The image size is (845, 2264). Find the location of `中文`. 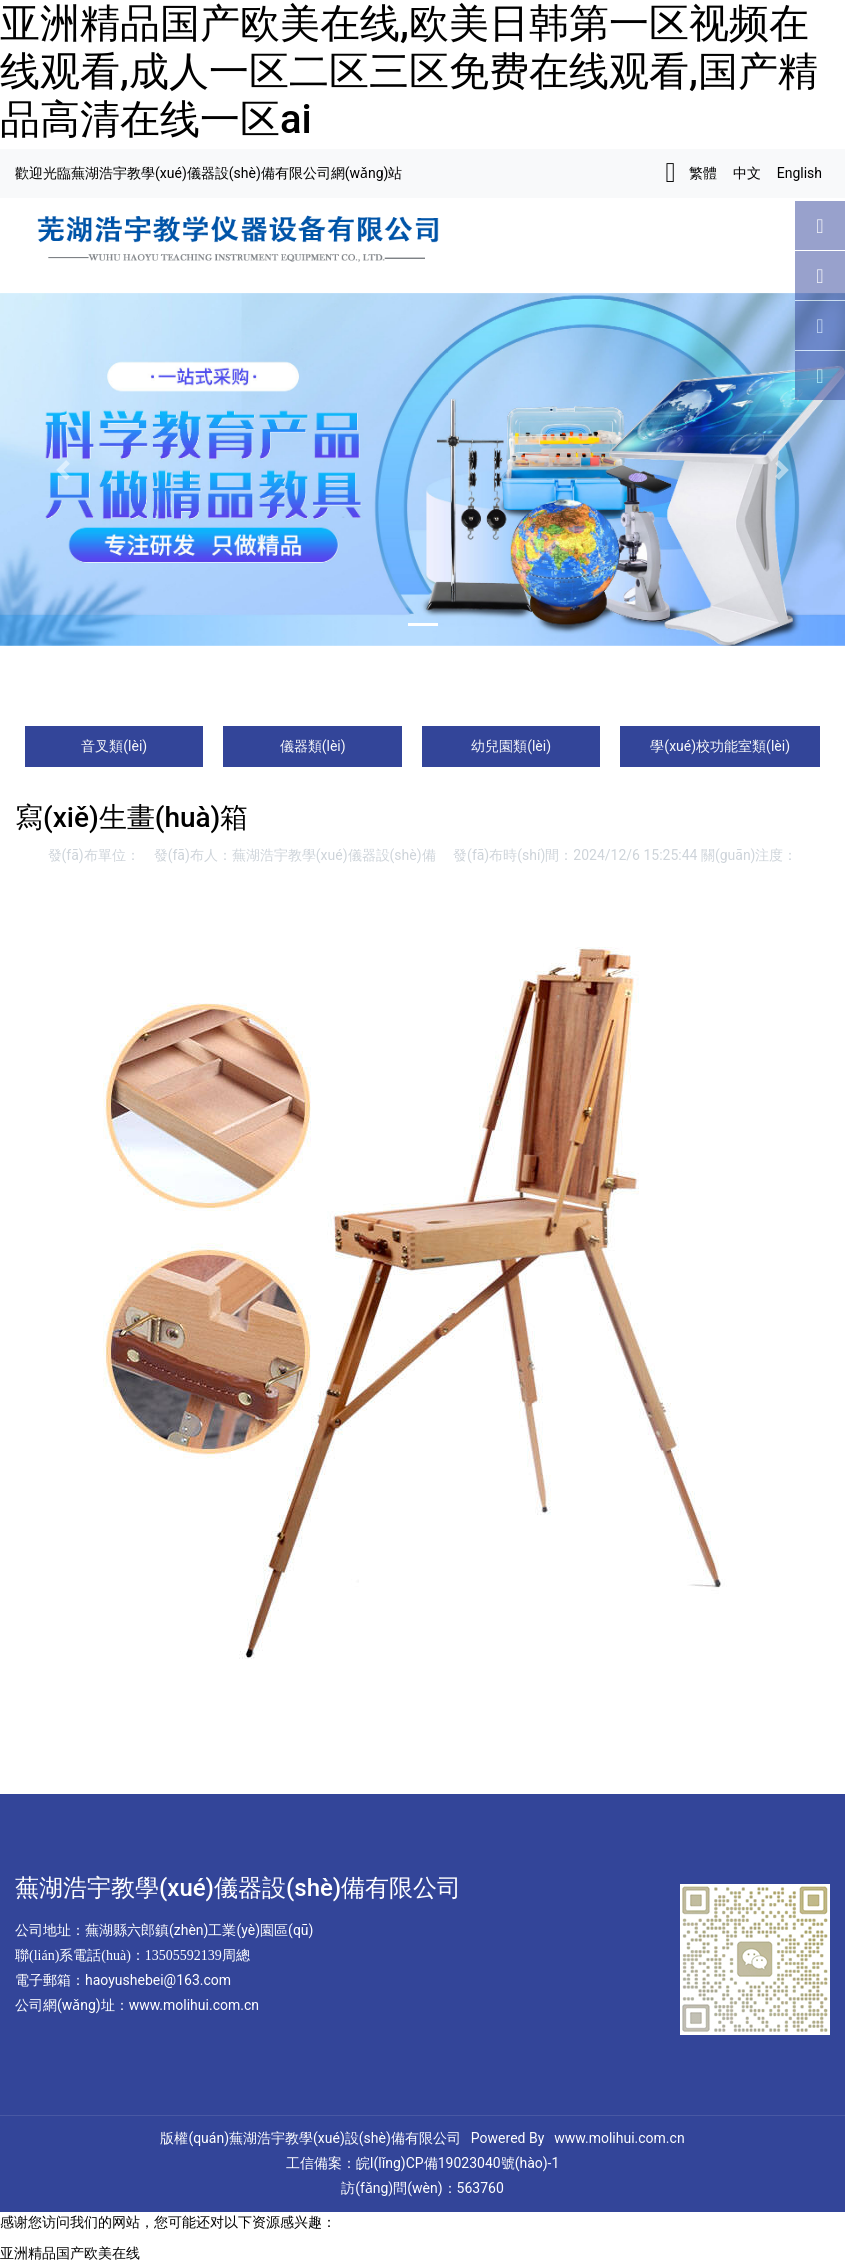

中文 is located at coordinates (747, 173).